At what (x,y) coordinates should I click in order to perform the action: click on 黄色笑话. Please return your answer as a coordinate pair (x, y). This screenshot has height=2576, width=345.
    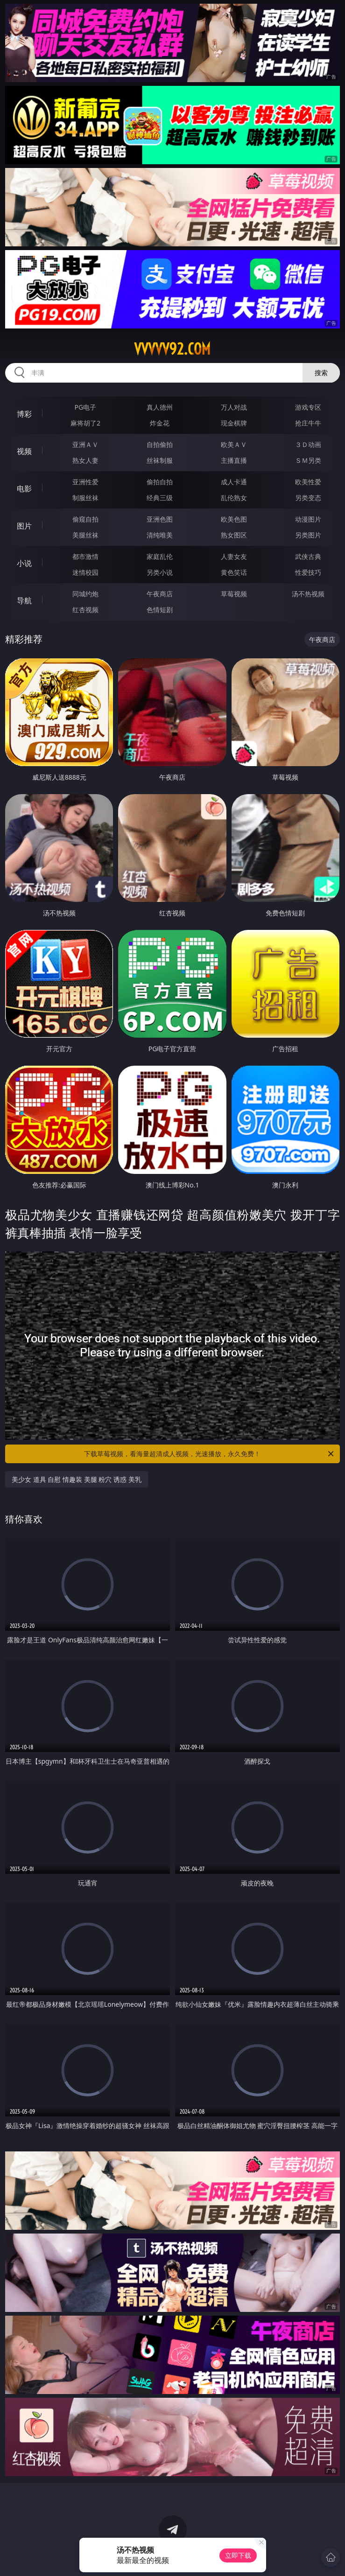
    Looking at the image, I should click on (234, 572).